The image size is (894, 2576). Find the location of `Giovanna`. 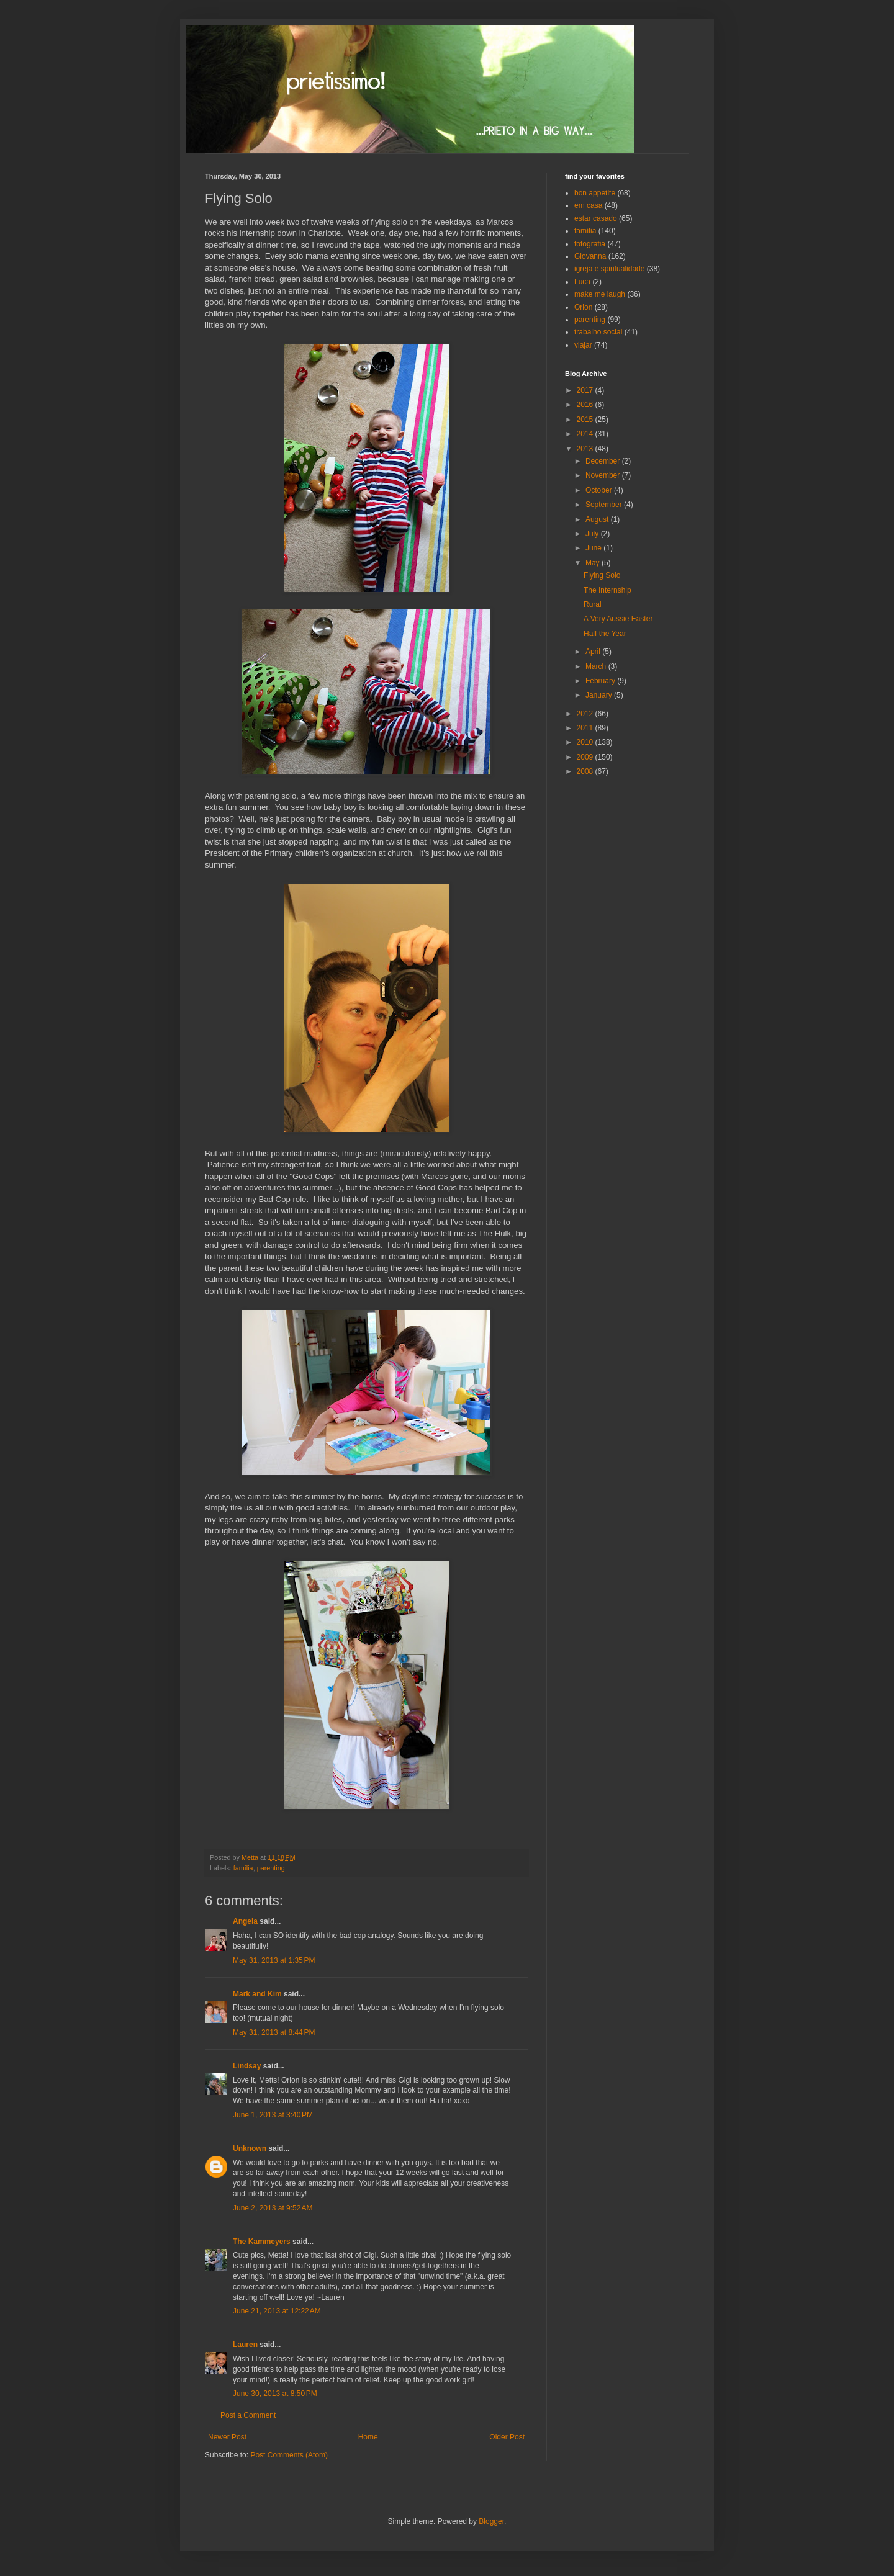

Giovanna is located at coordinates (590, 256).